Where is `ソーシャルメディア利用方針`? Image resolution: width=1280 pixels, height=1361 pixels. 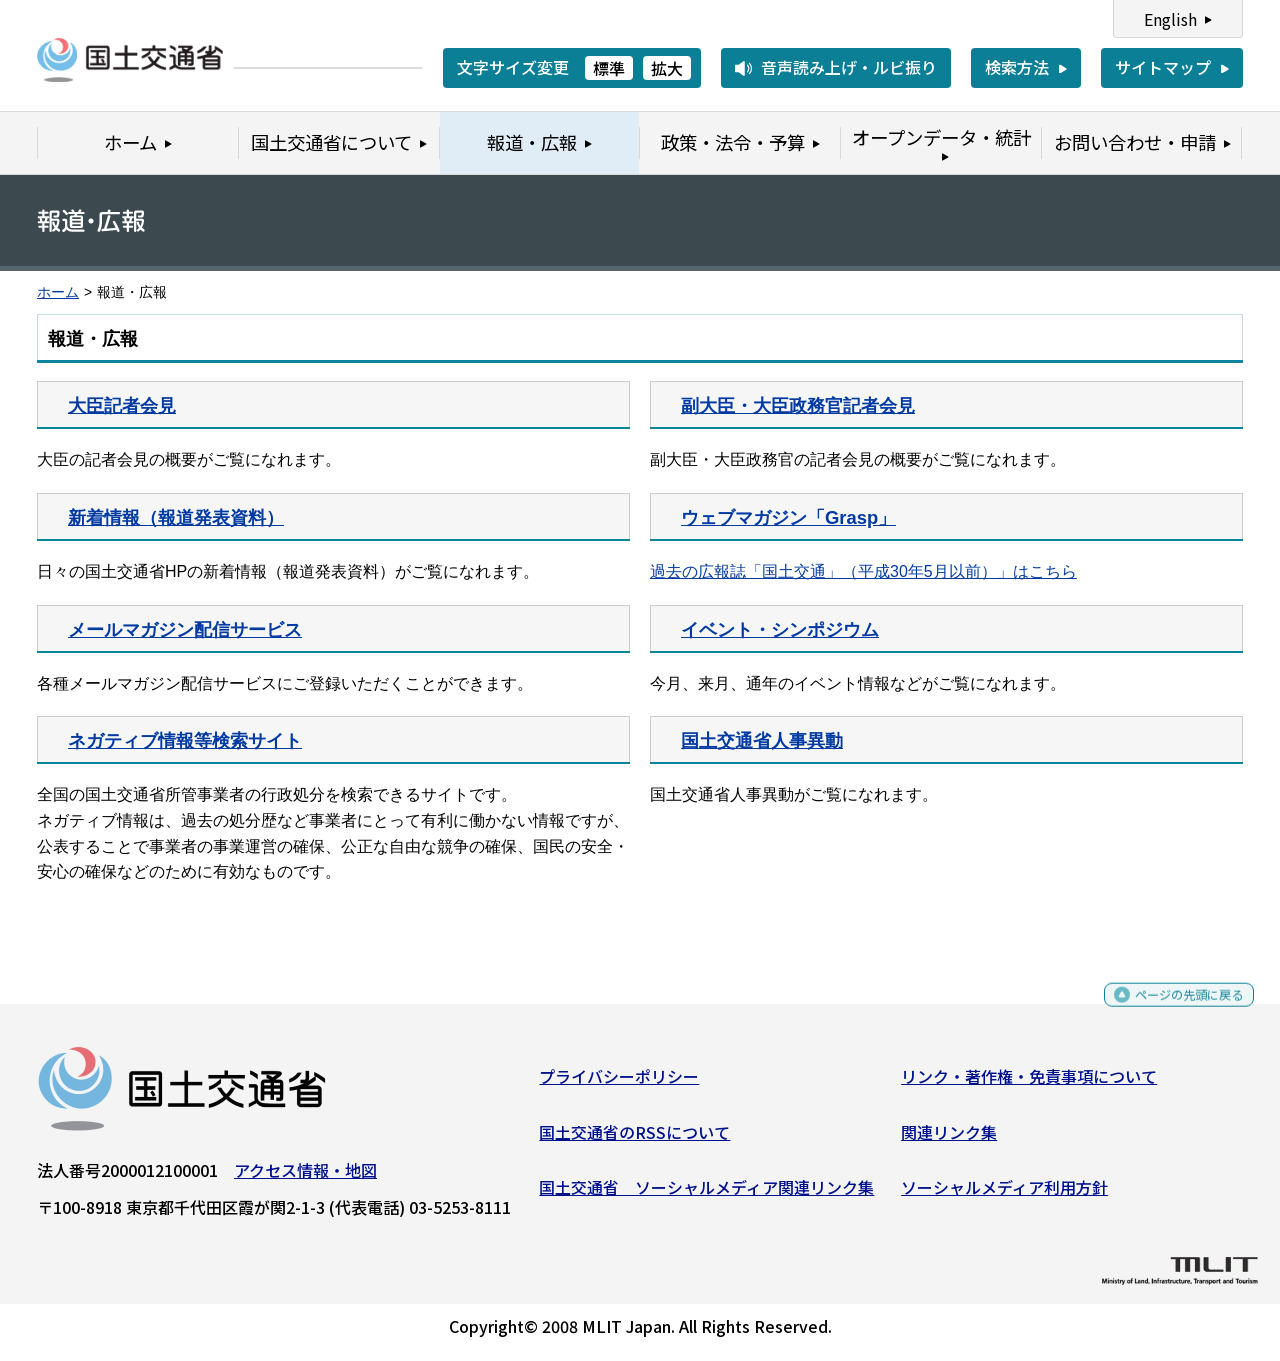
ソーシャルメディア利用方針 is located at coordinates (1004, 1195).